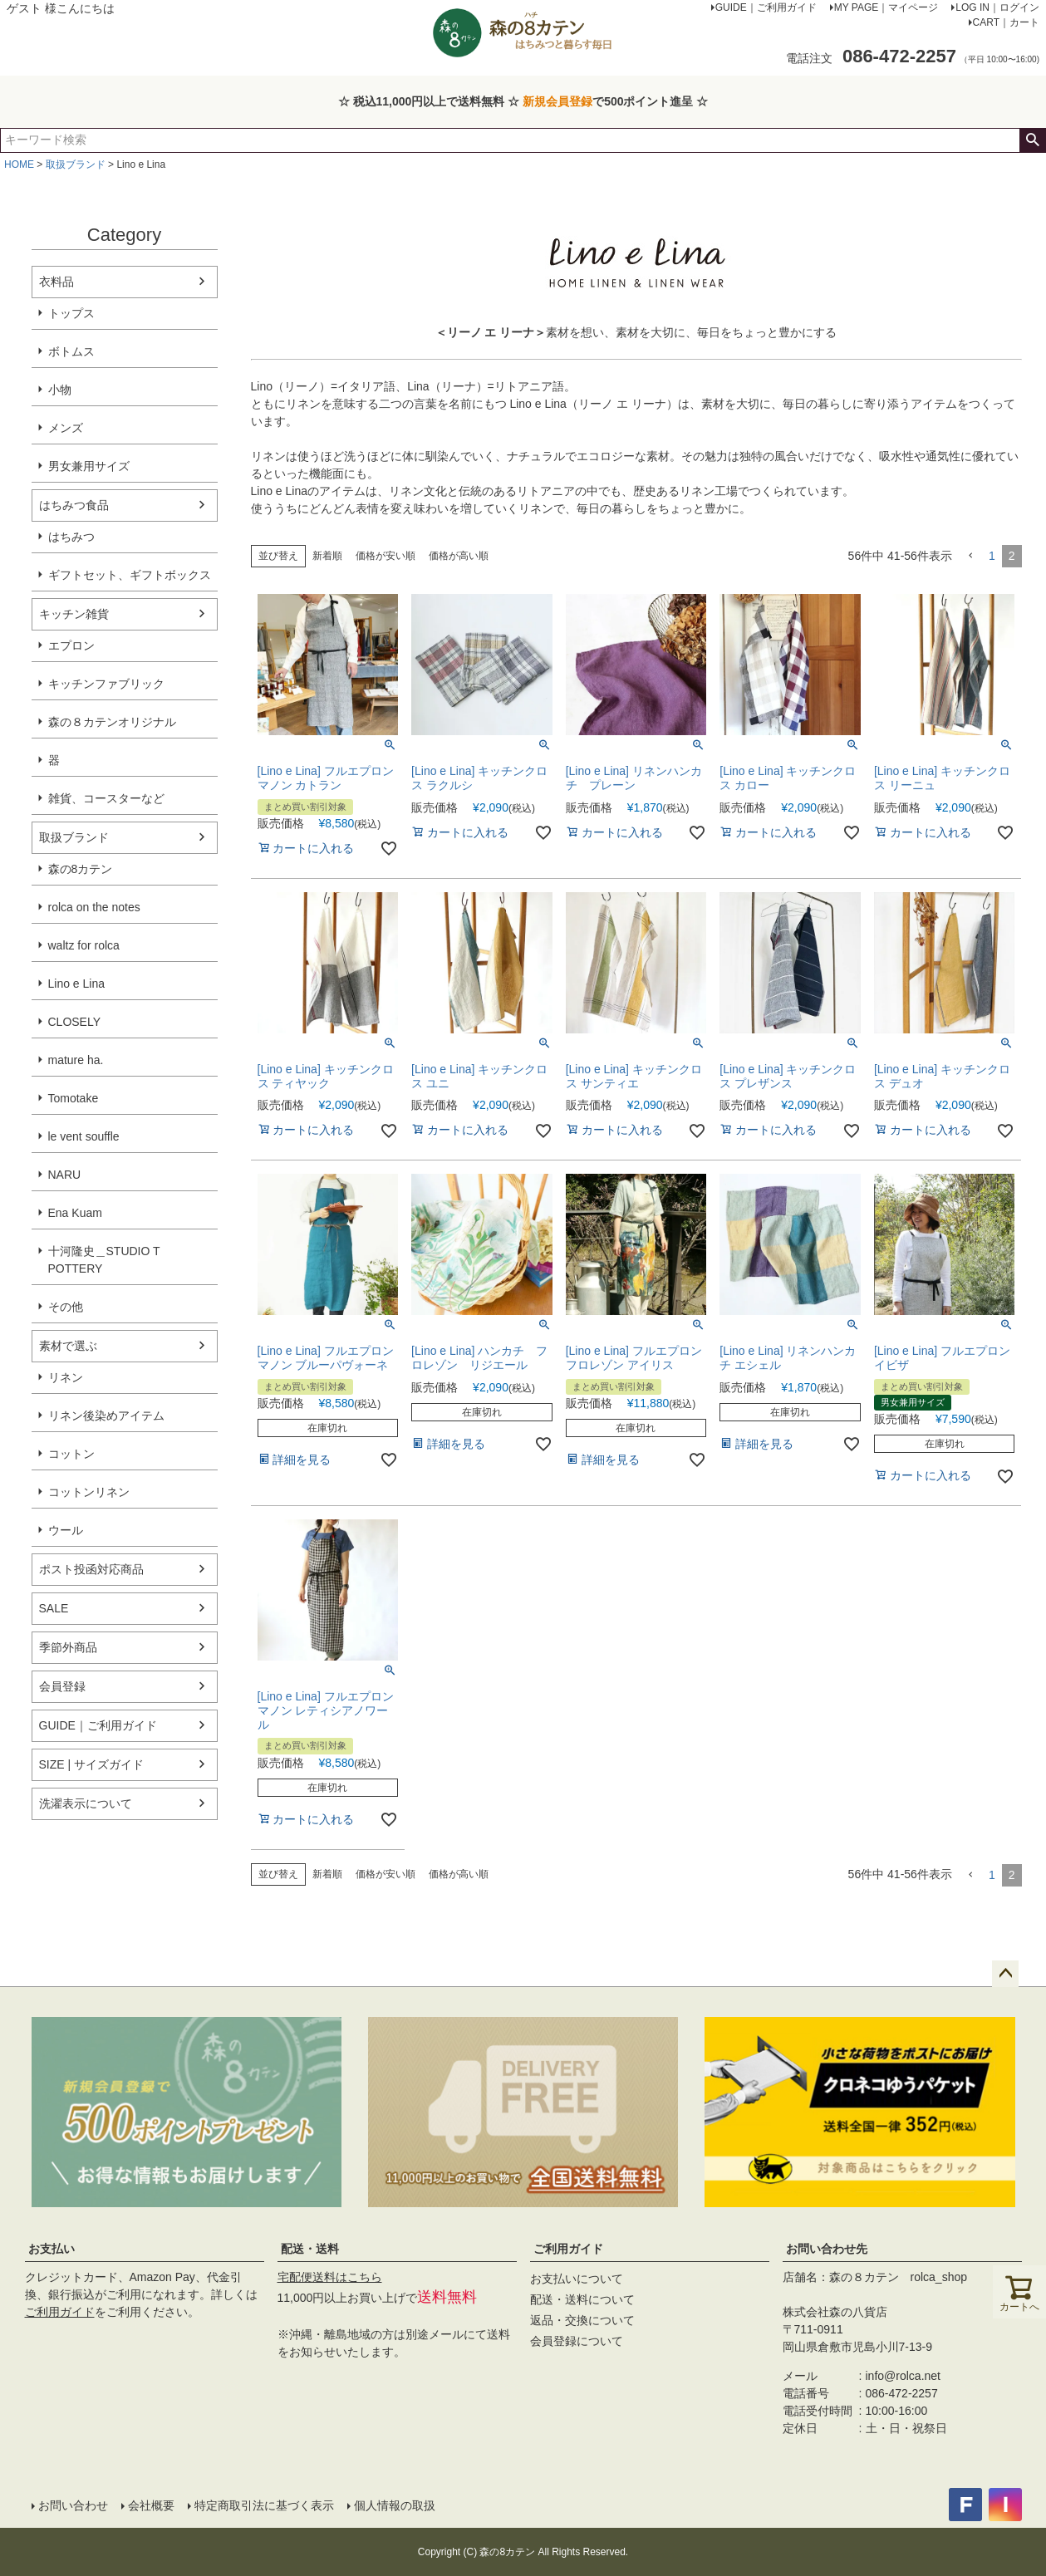 The image size is (1046, 2576). Describe the element at coordinates (77, 983) in the screenshot. I see `Lino e Lina` at that location.